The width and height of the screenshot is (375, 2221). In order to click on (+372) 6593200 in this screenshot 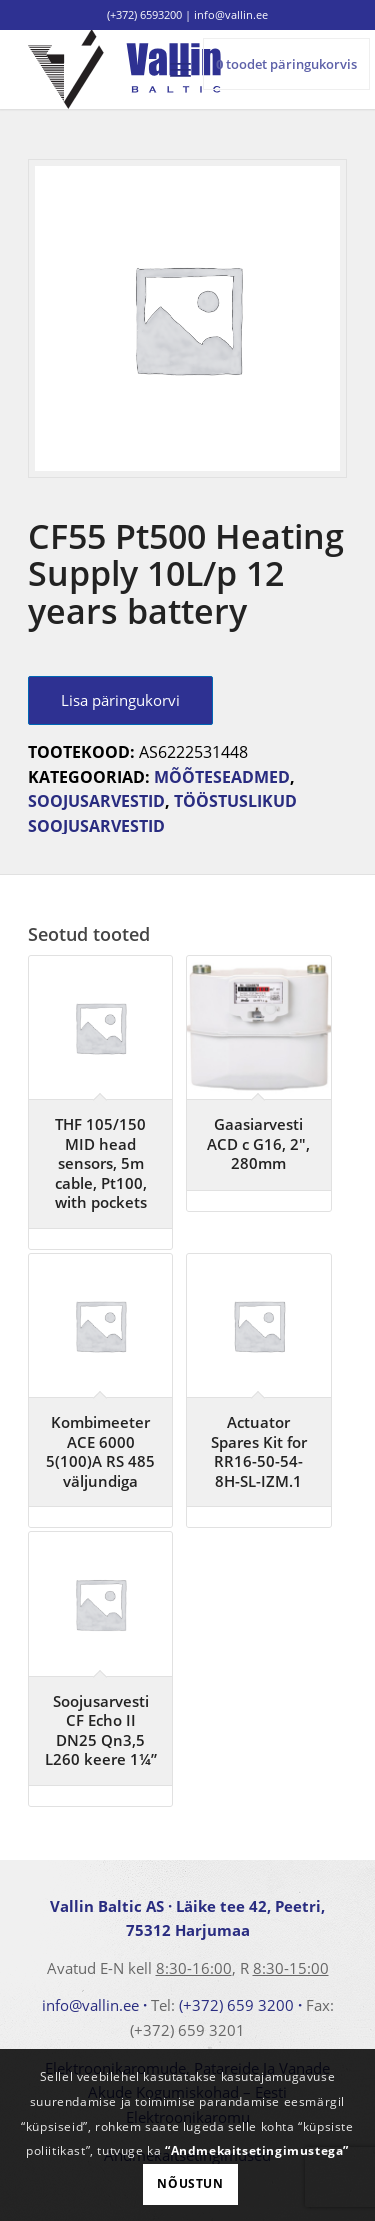, I will do `click(144, 14)`.